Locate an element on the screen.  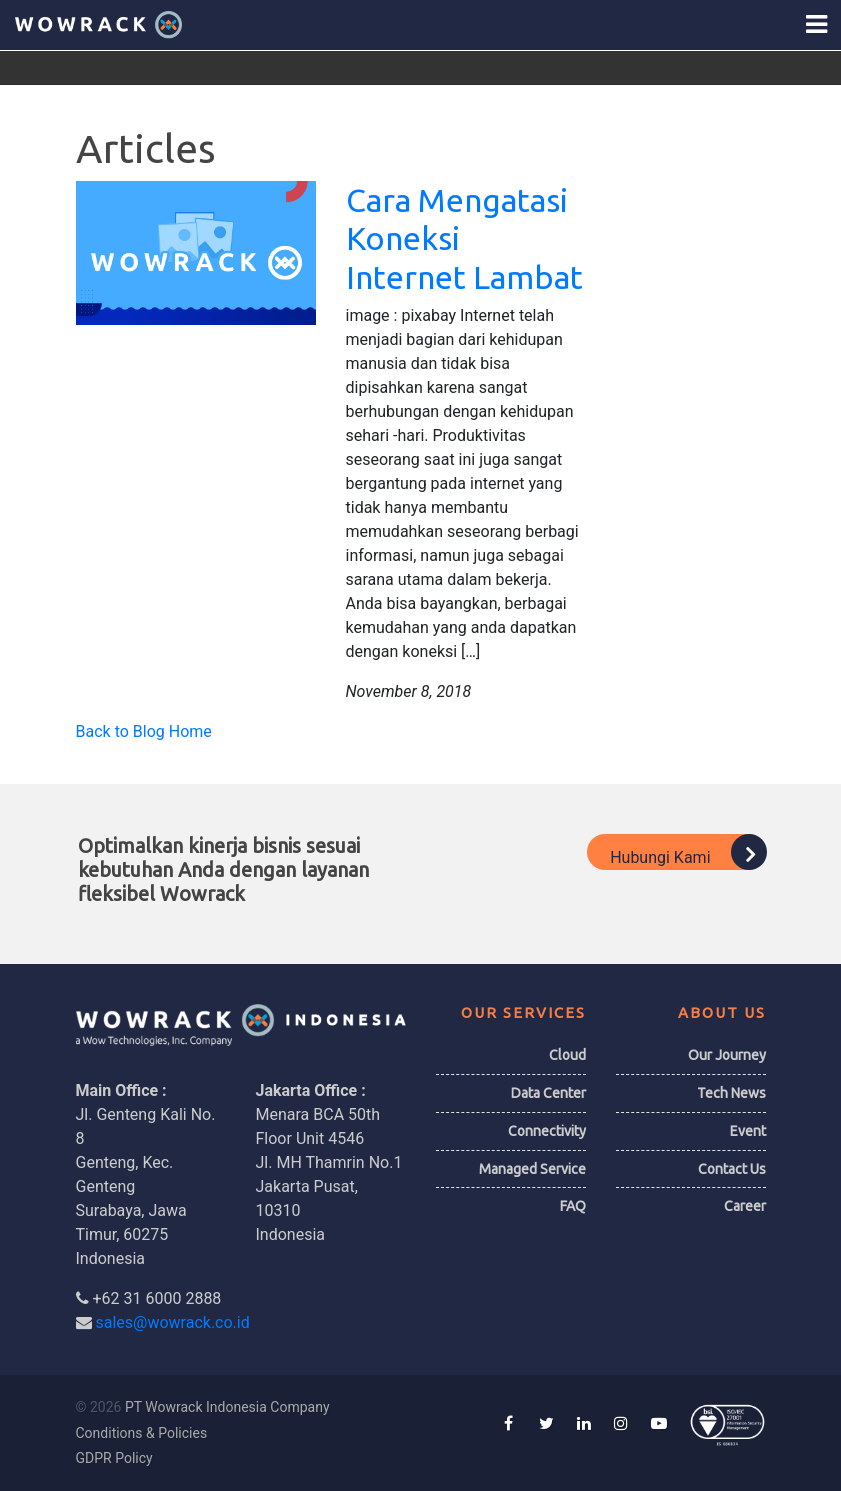
Our Journey is located at coordinates (727, 1055).